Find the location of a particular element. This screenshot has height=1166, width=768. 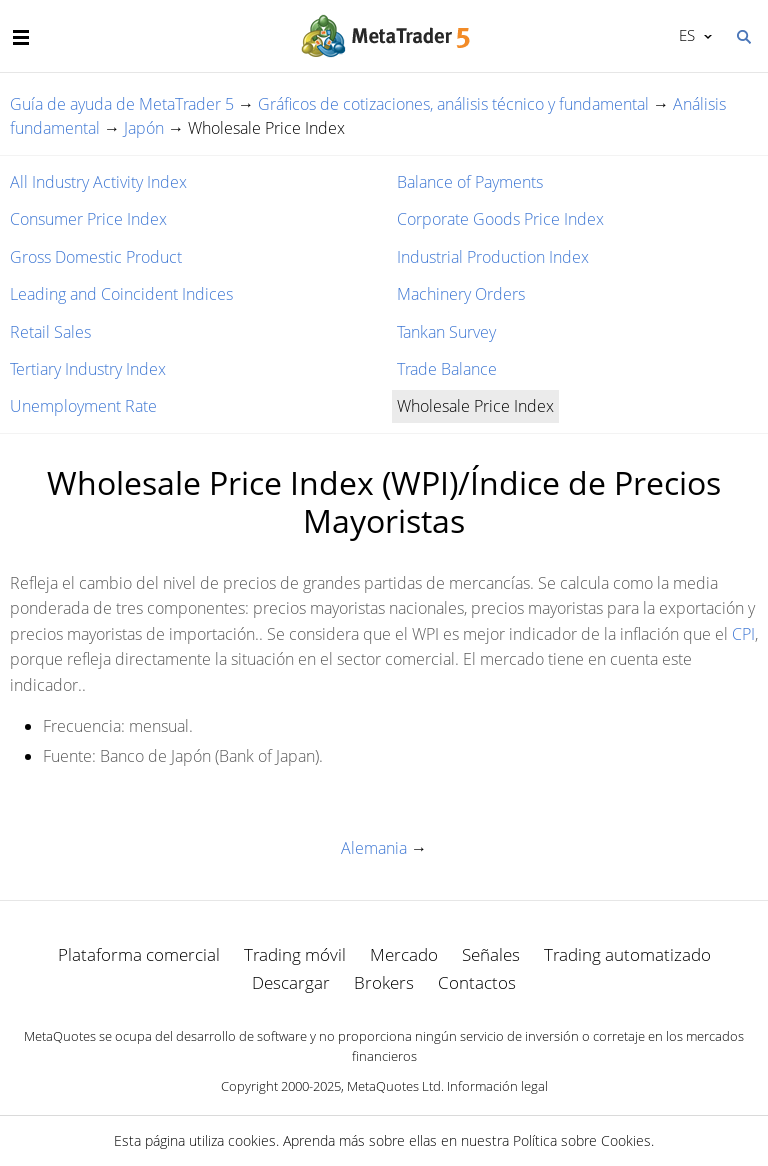

Consumer Price Index is located at coordinates (88, 219).